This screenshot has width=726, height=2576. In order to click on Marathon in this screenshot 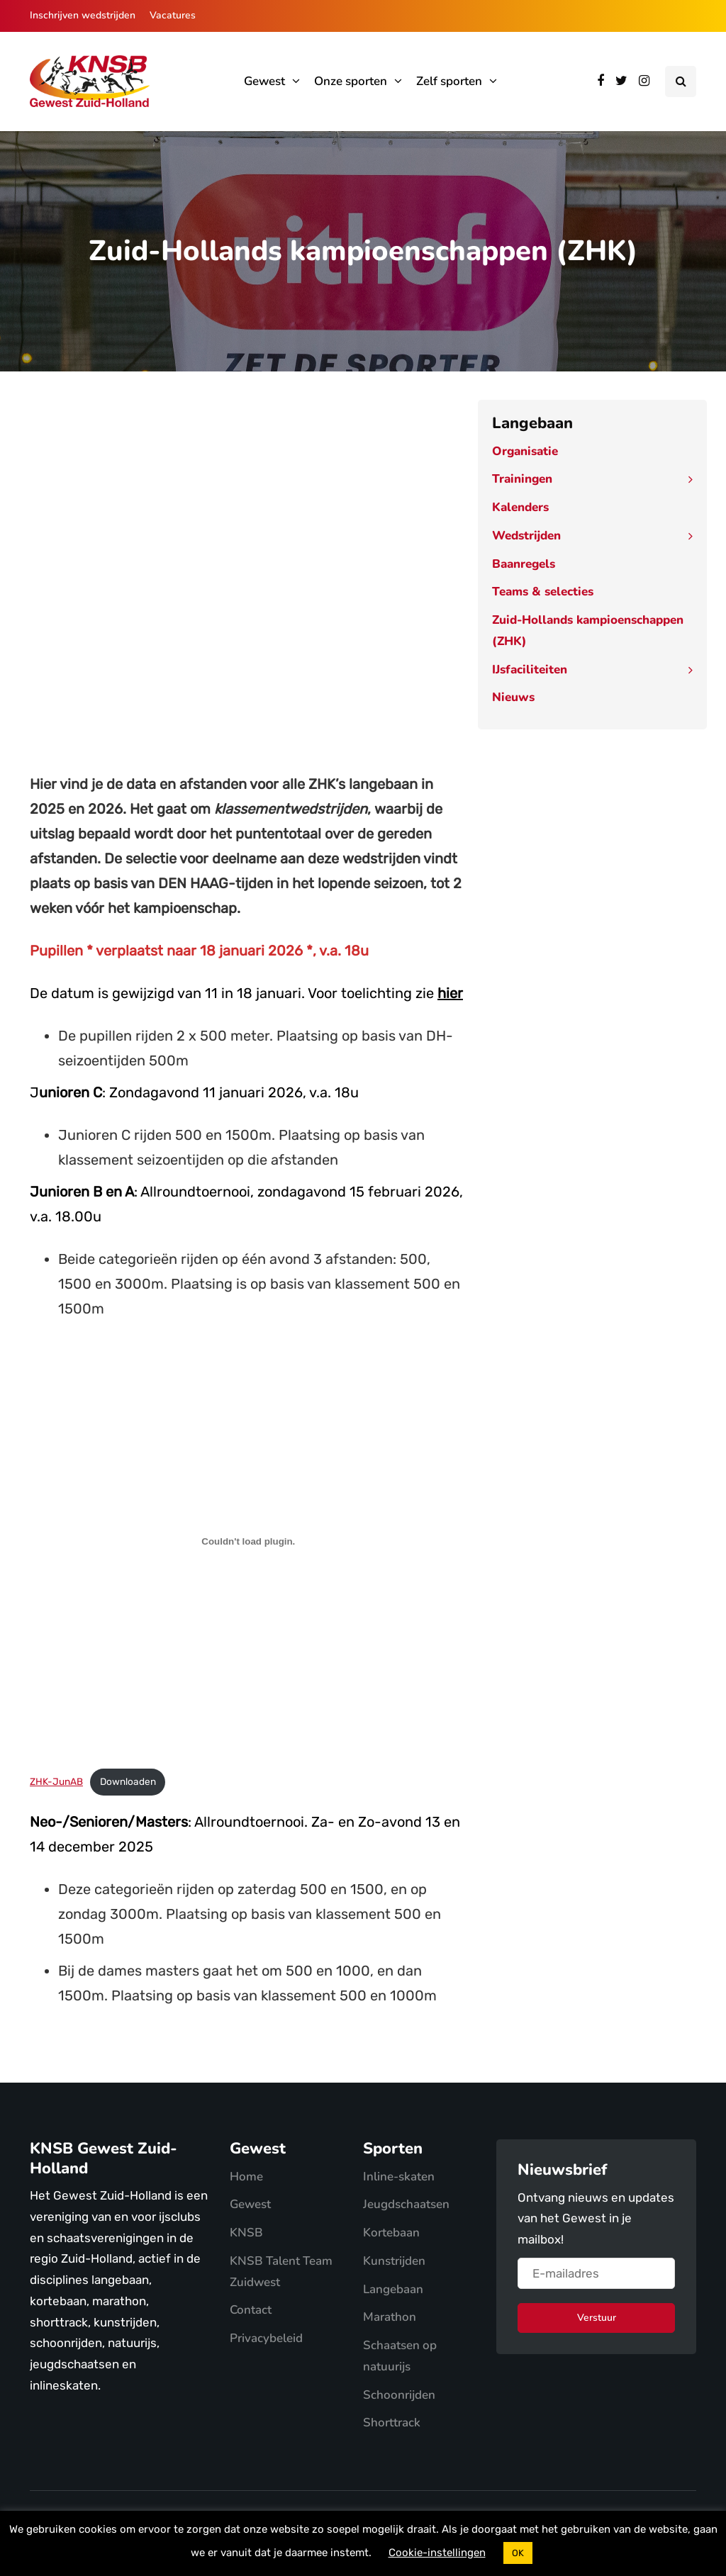, I will do `click(389, 2317)`.